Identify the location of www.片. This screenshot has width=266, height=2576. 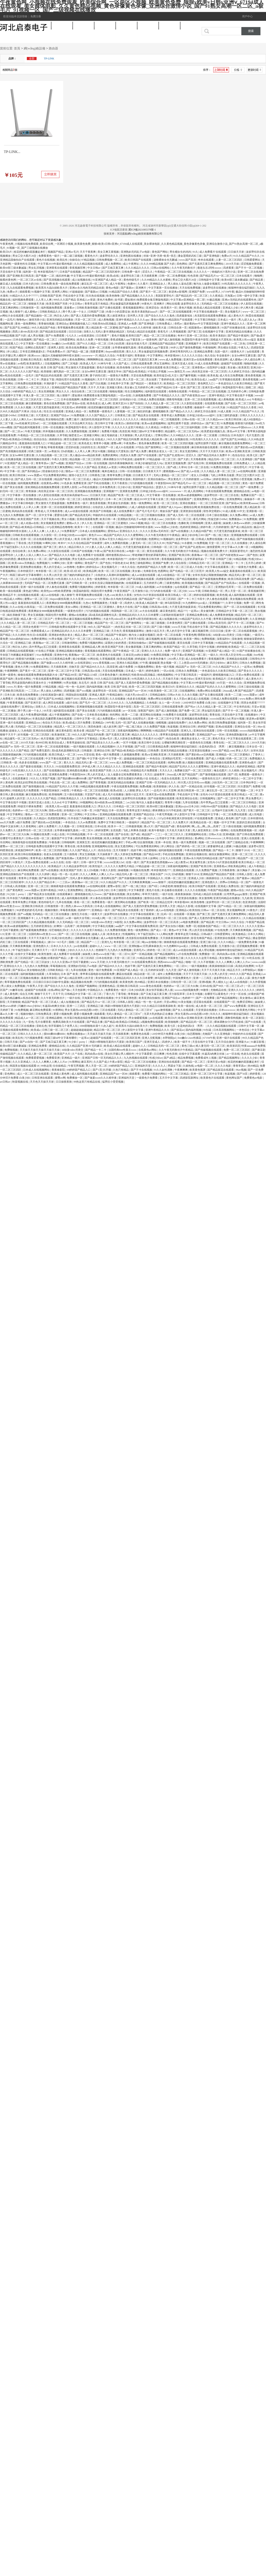
(11, 686).